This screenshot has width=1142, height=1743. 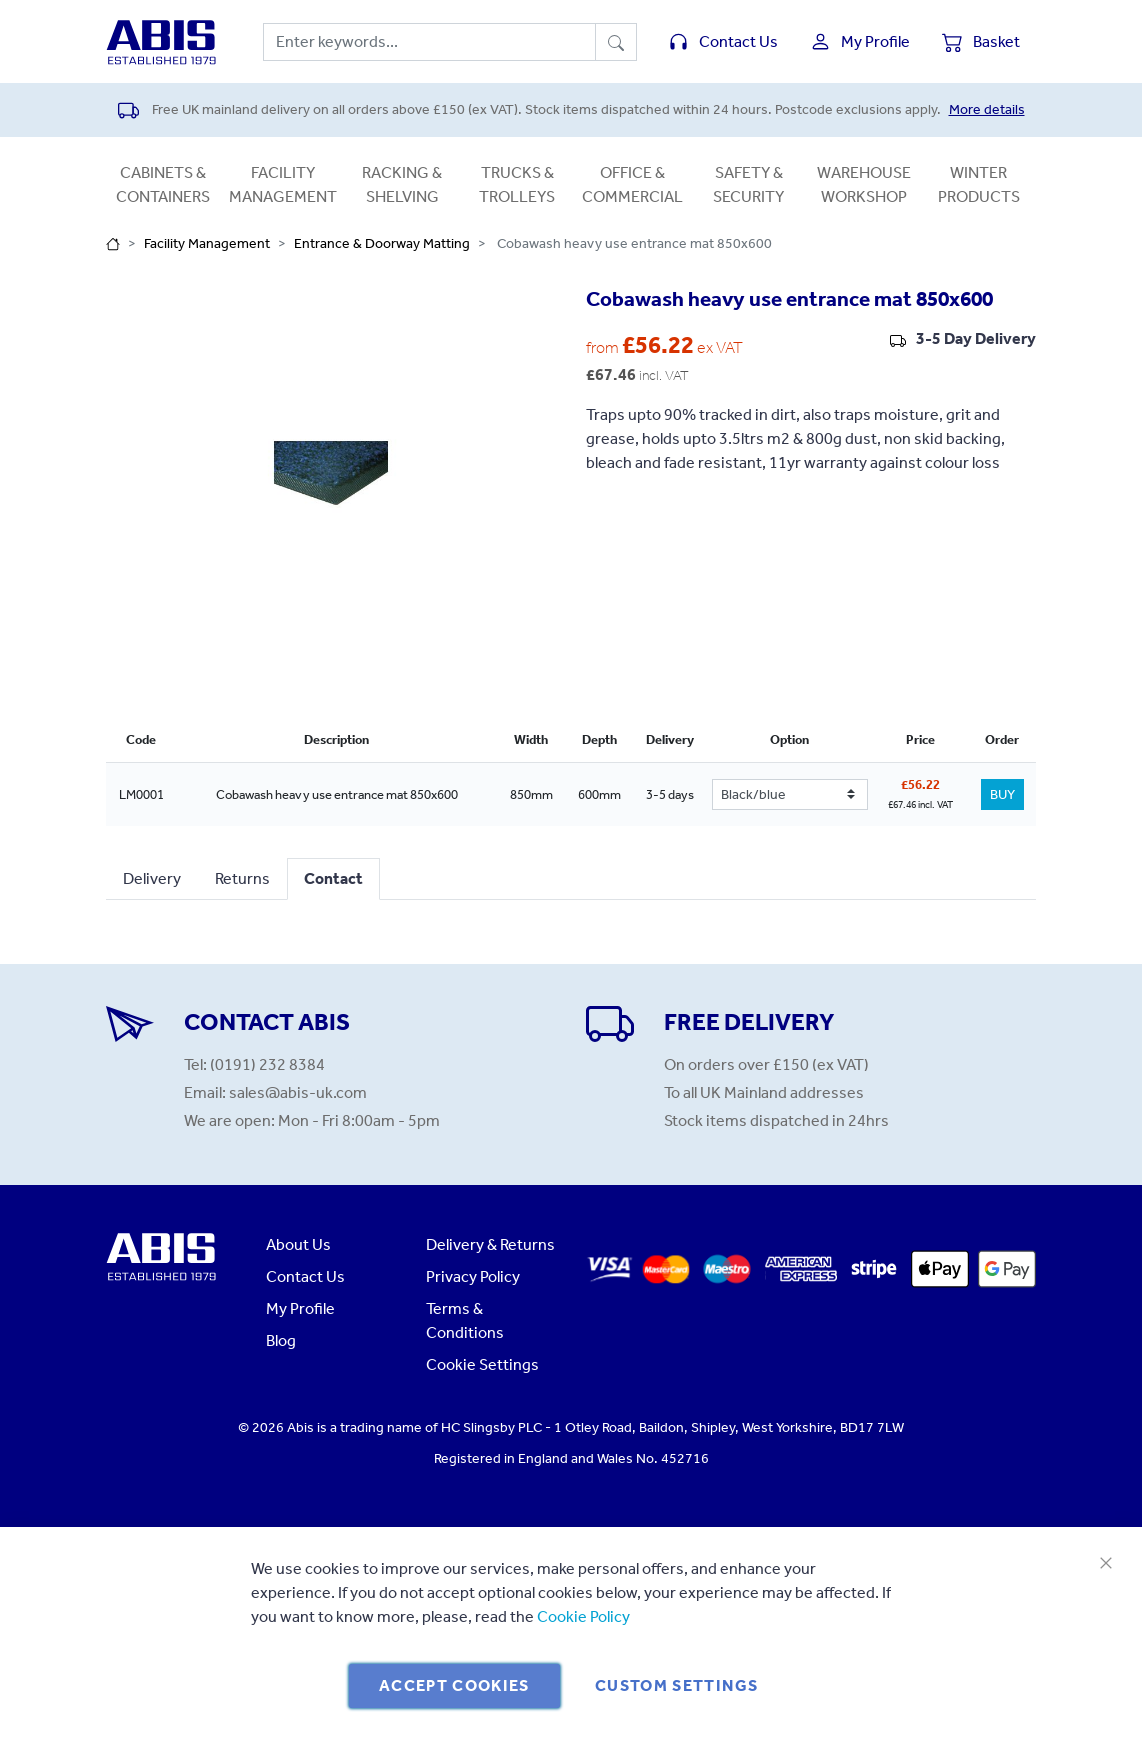 I want to click on Warehouse Workshop, so click(x=864, y=184).